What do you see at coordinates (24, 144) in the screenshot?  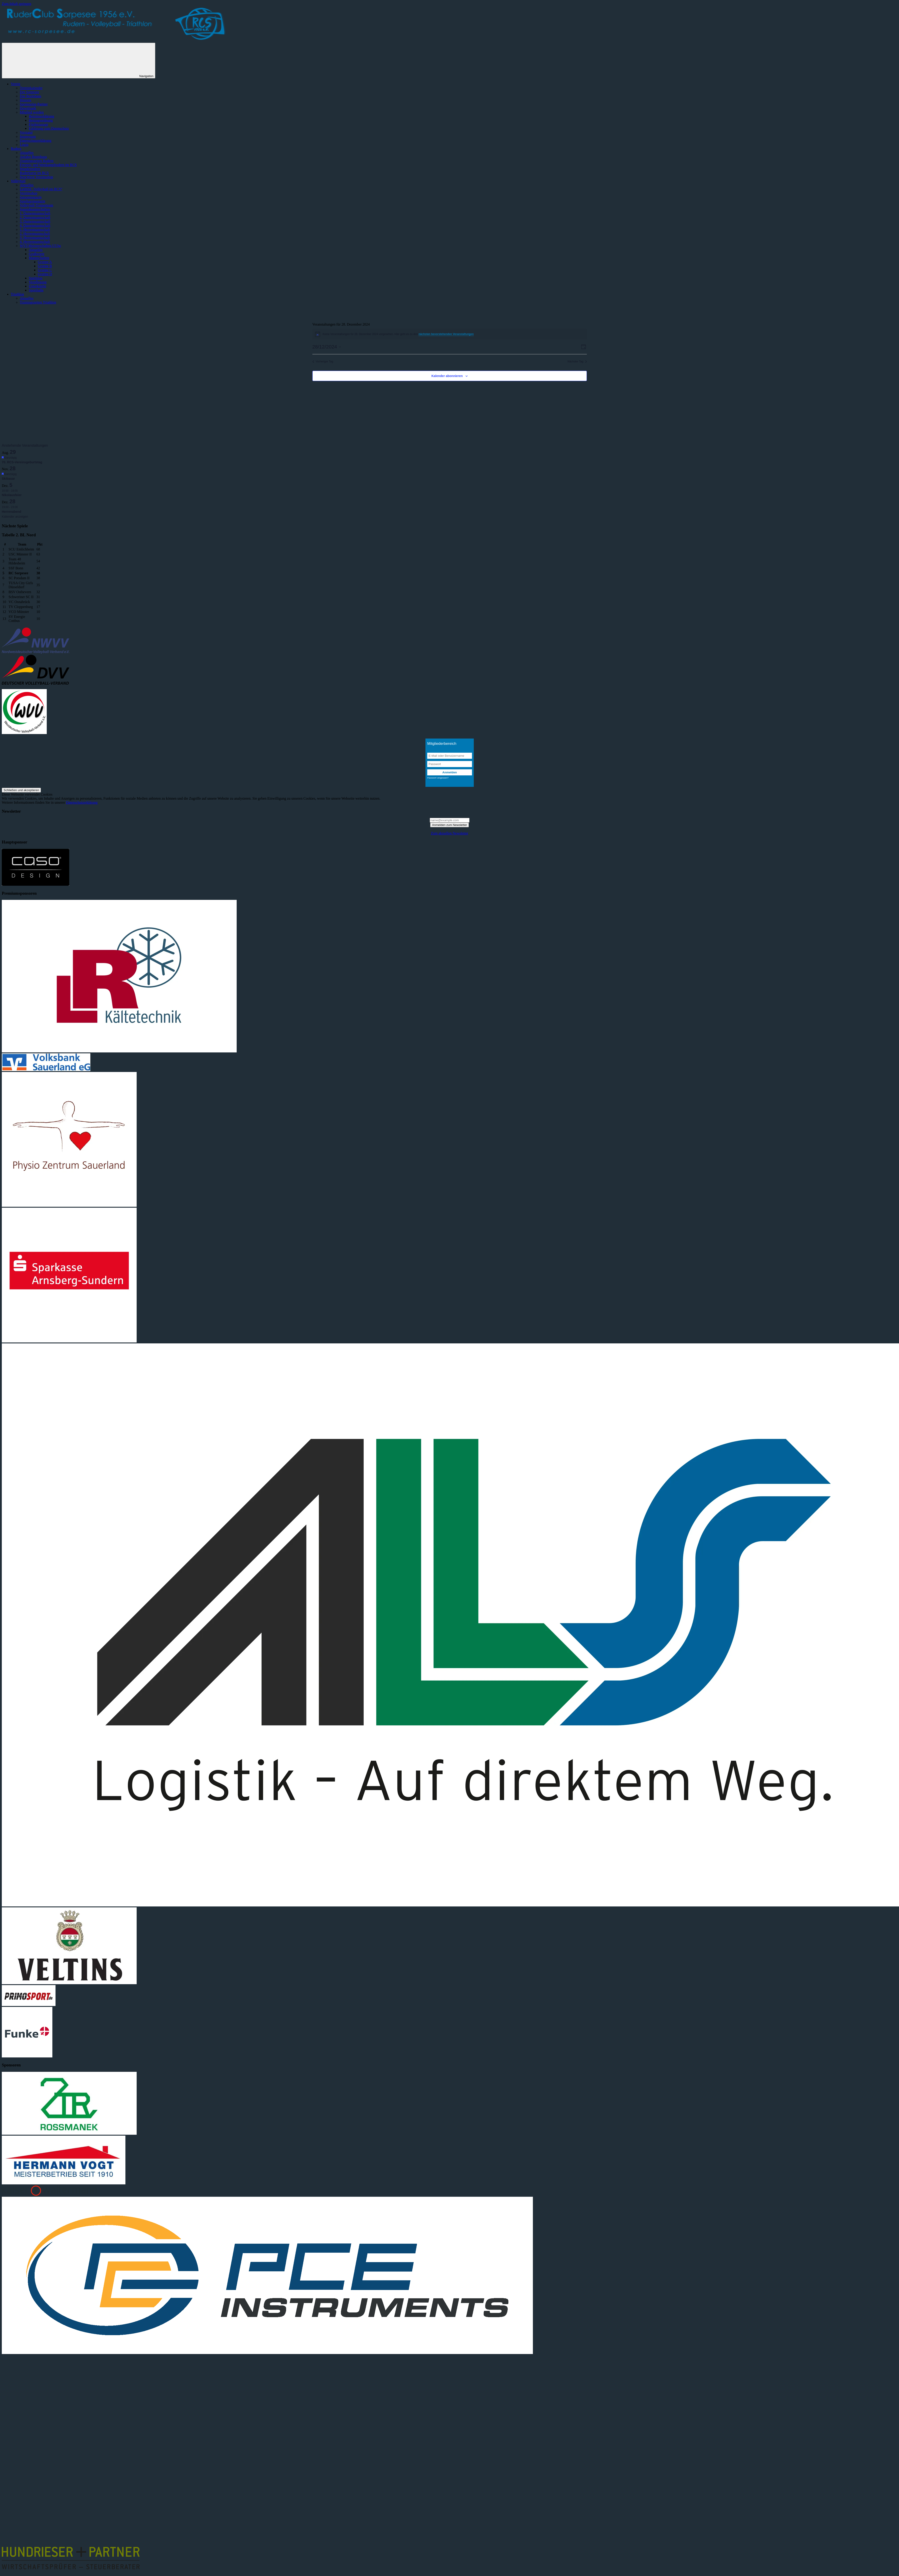 I see `Login` at bounding box center [24, 144].